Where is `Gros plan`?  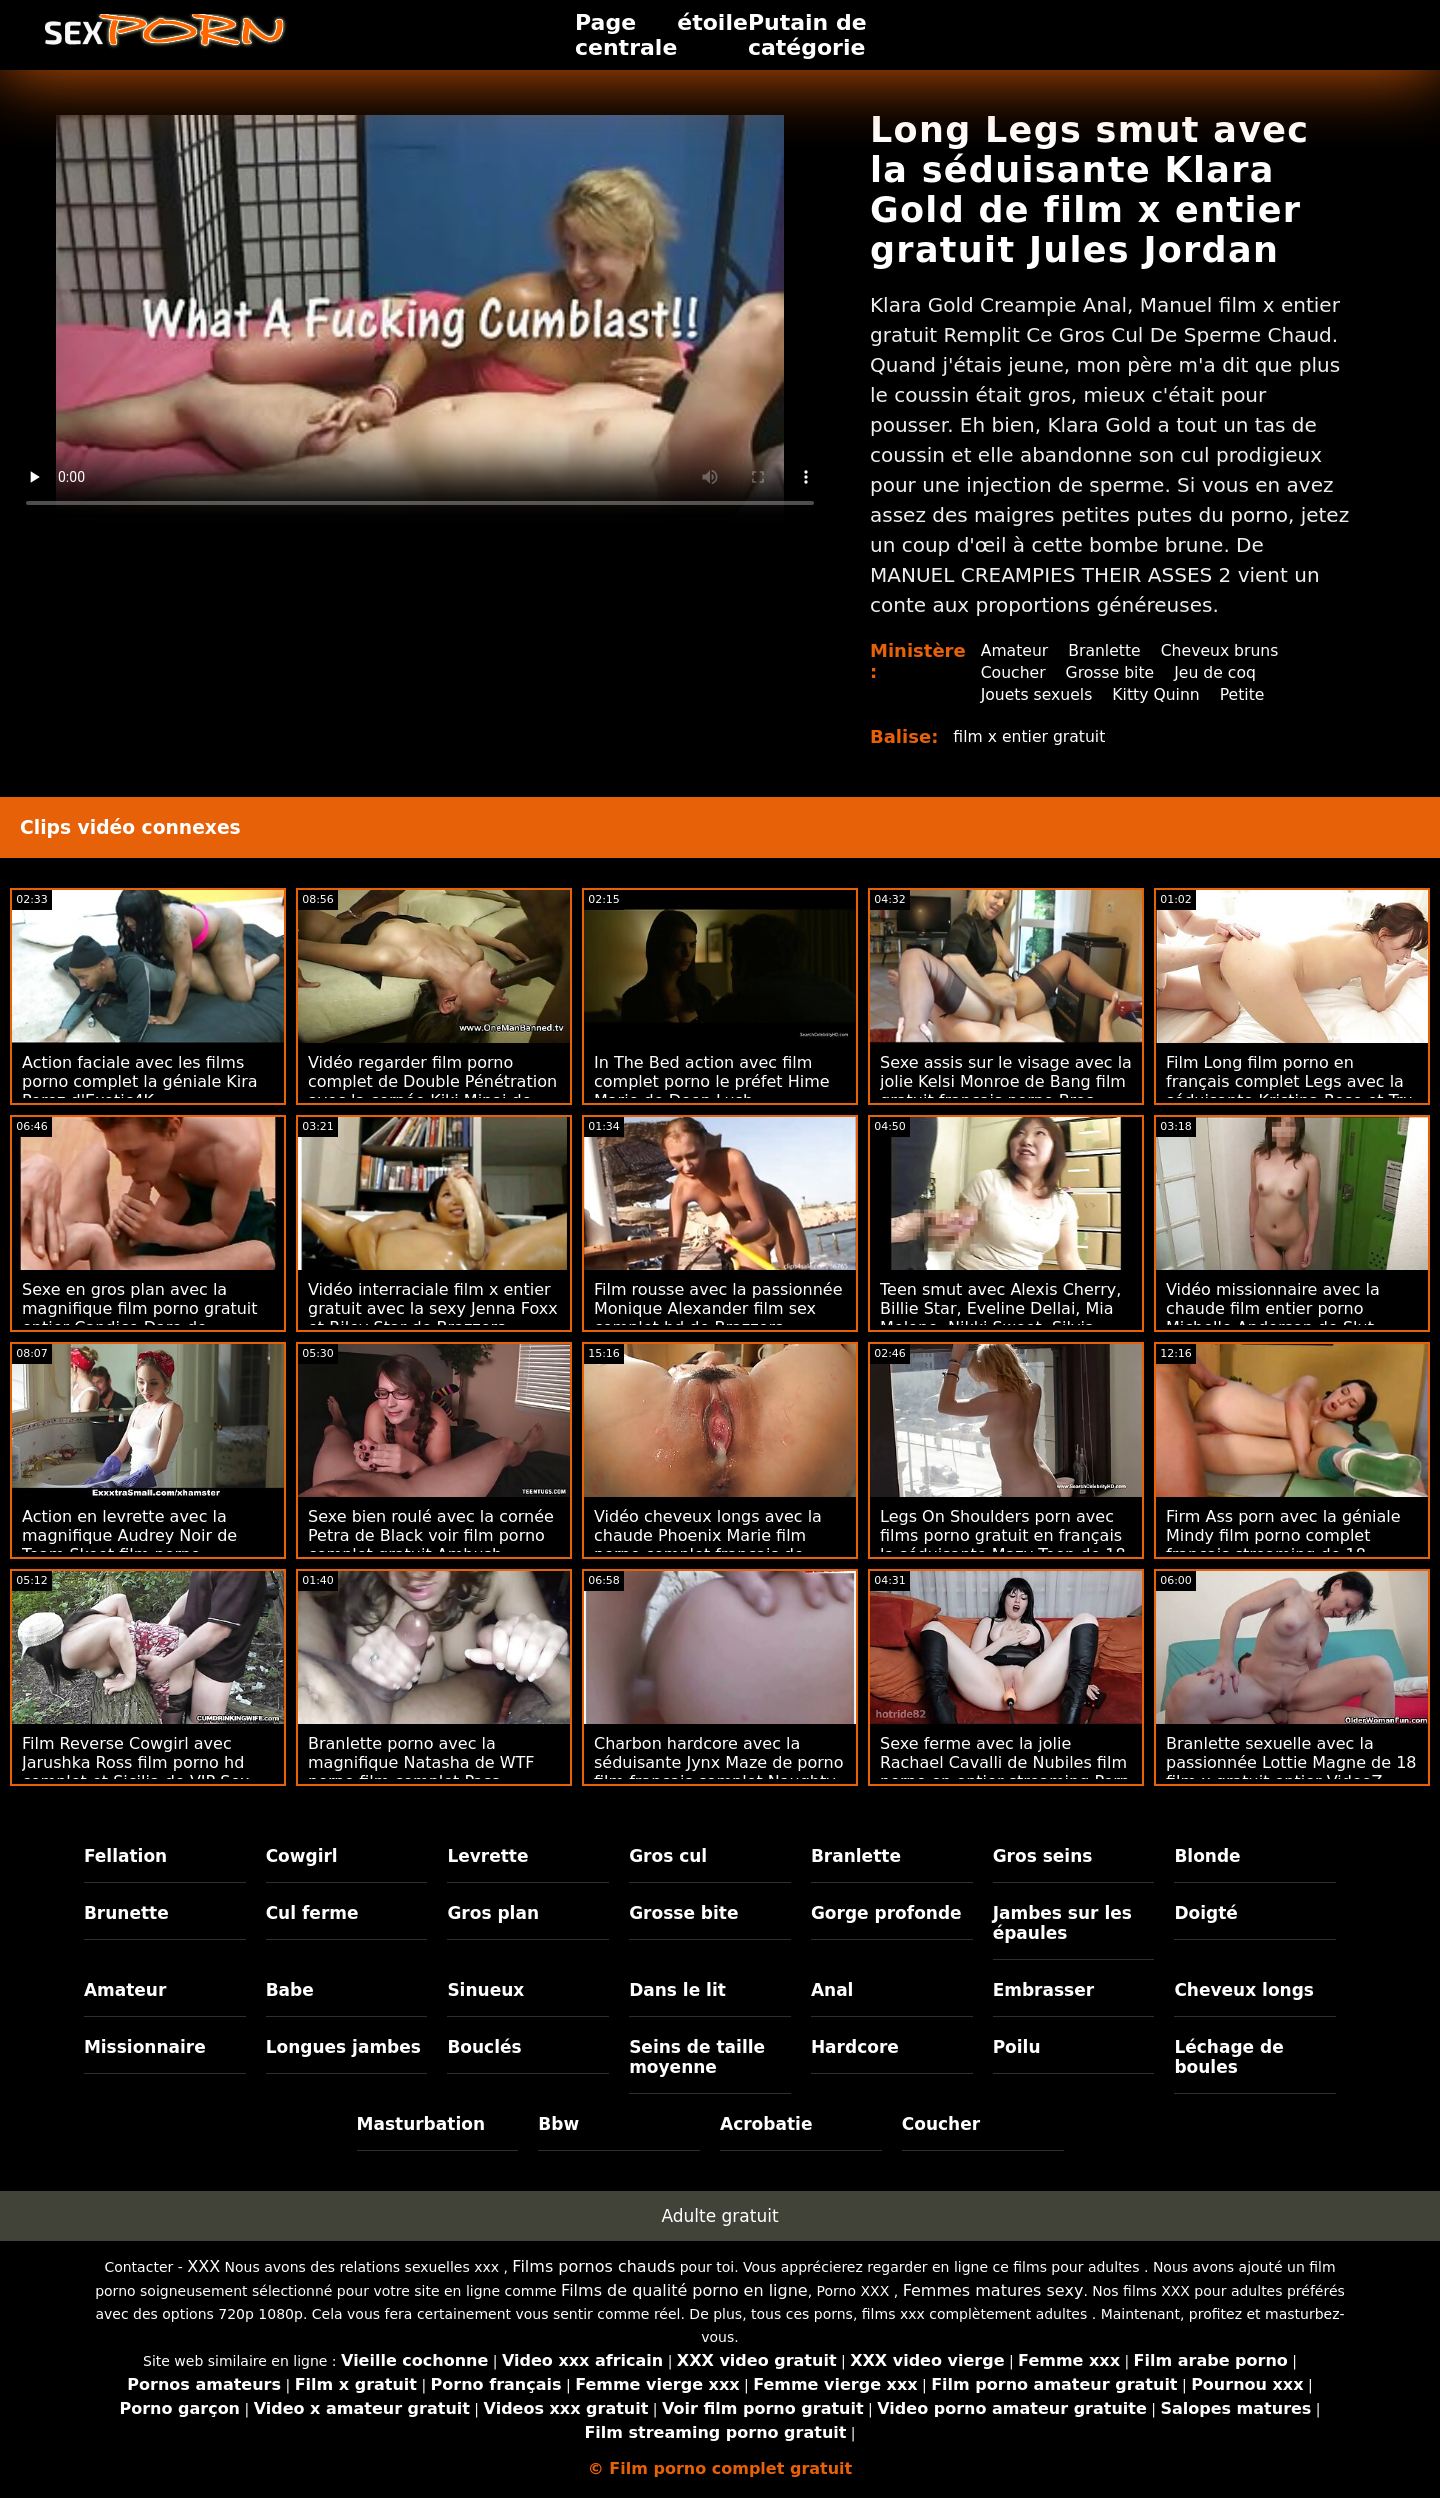
Gros plan is located at coordinates (493, 1913).